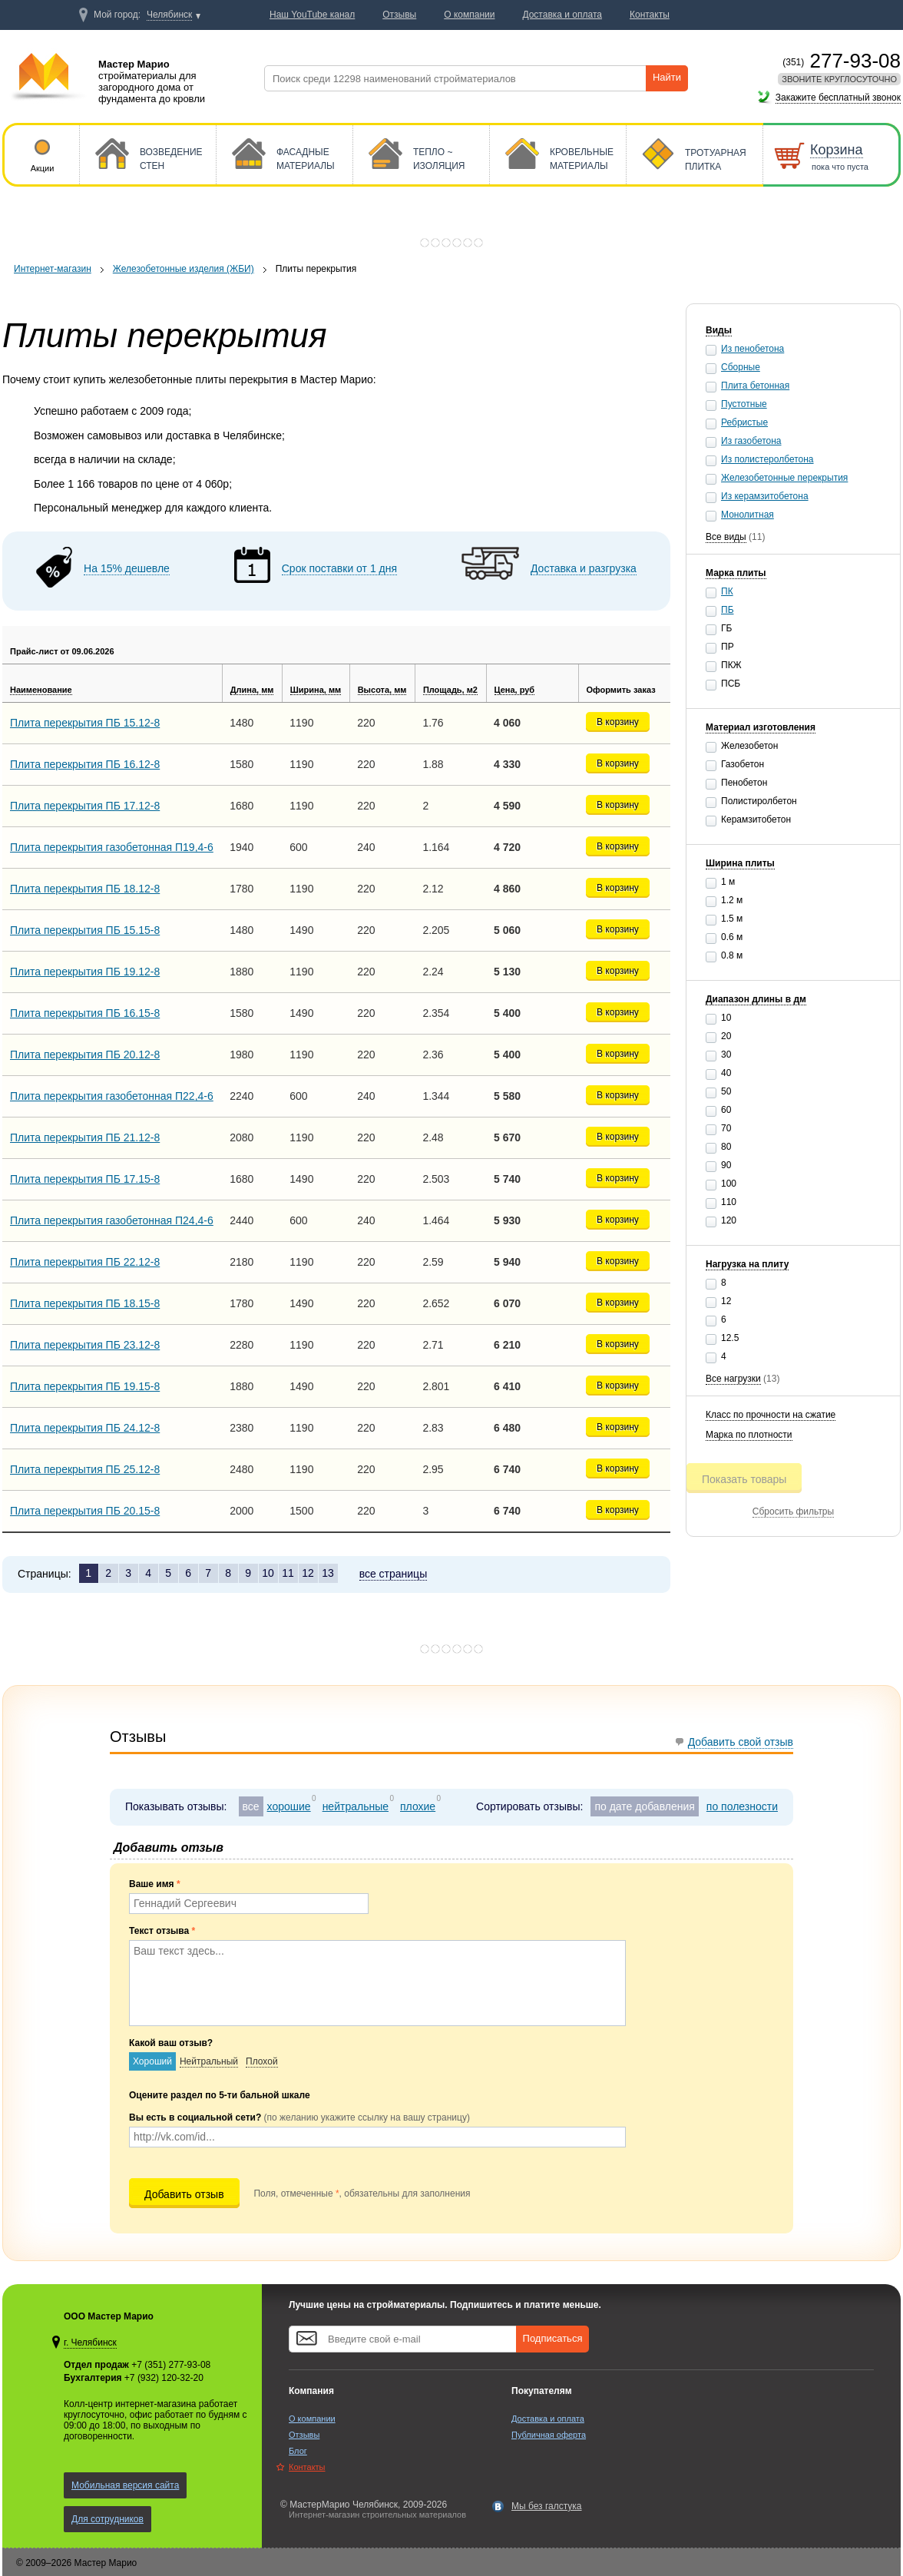  What do you see at coordinates (747, 514) in the screenshot?
I see `Монолитная` at bounding box center [747, 514].